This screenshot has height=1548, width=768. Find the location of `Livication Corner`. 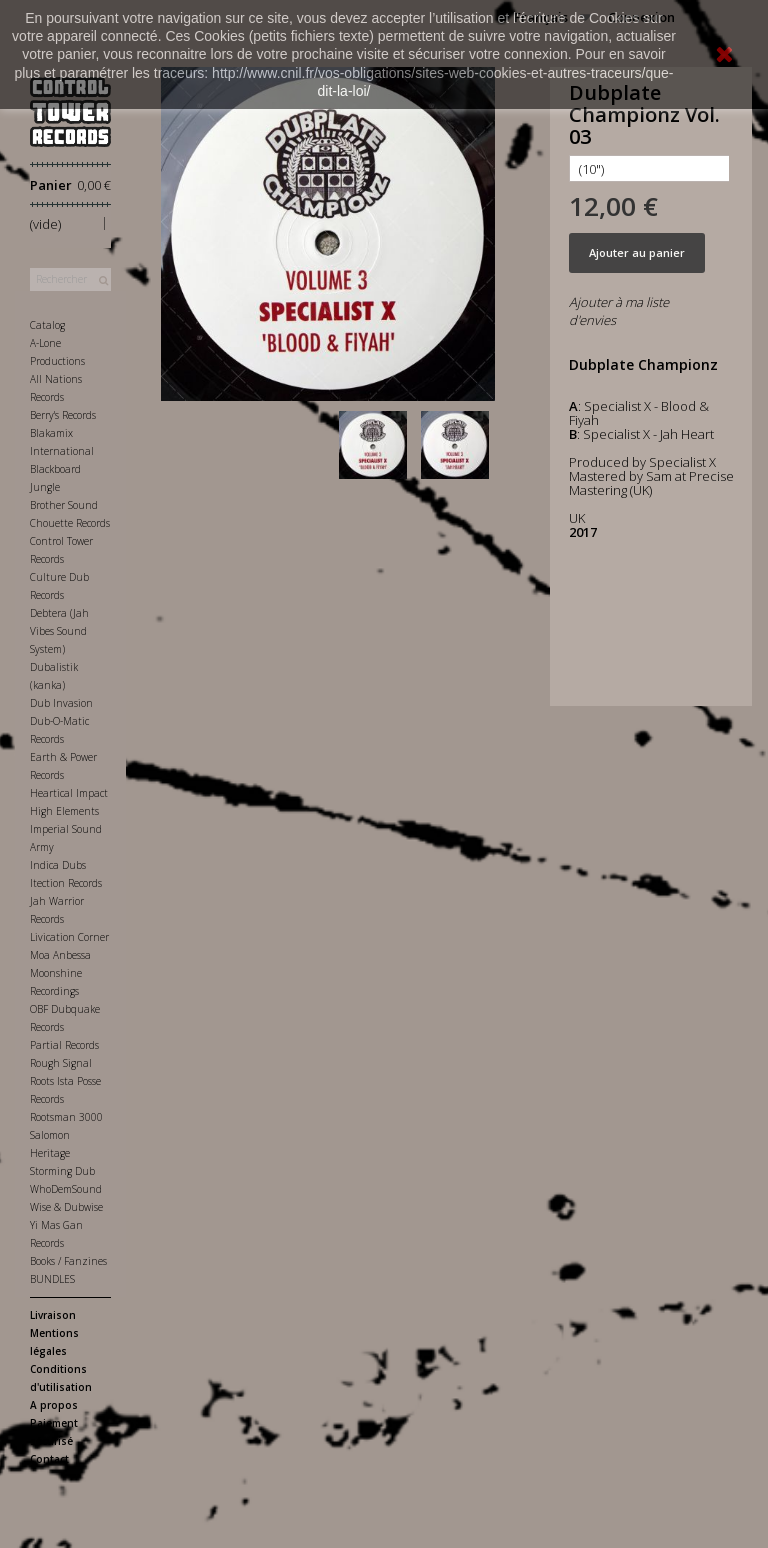

Livication Corner is located at coordinates (69, 937).